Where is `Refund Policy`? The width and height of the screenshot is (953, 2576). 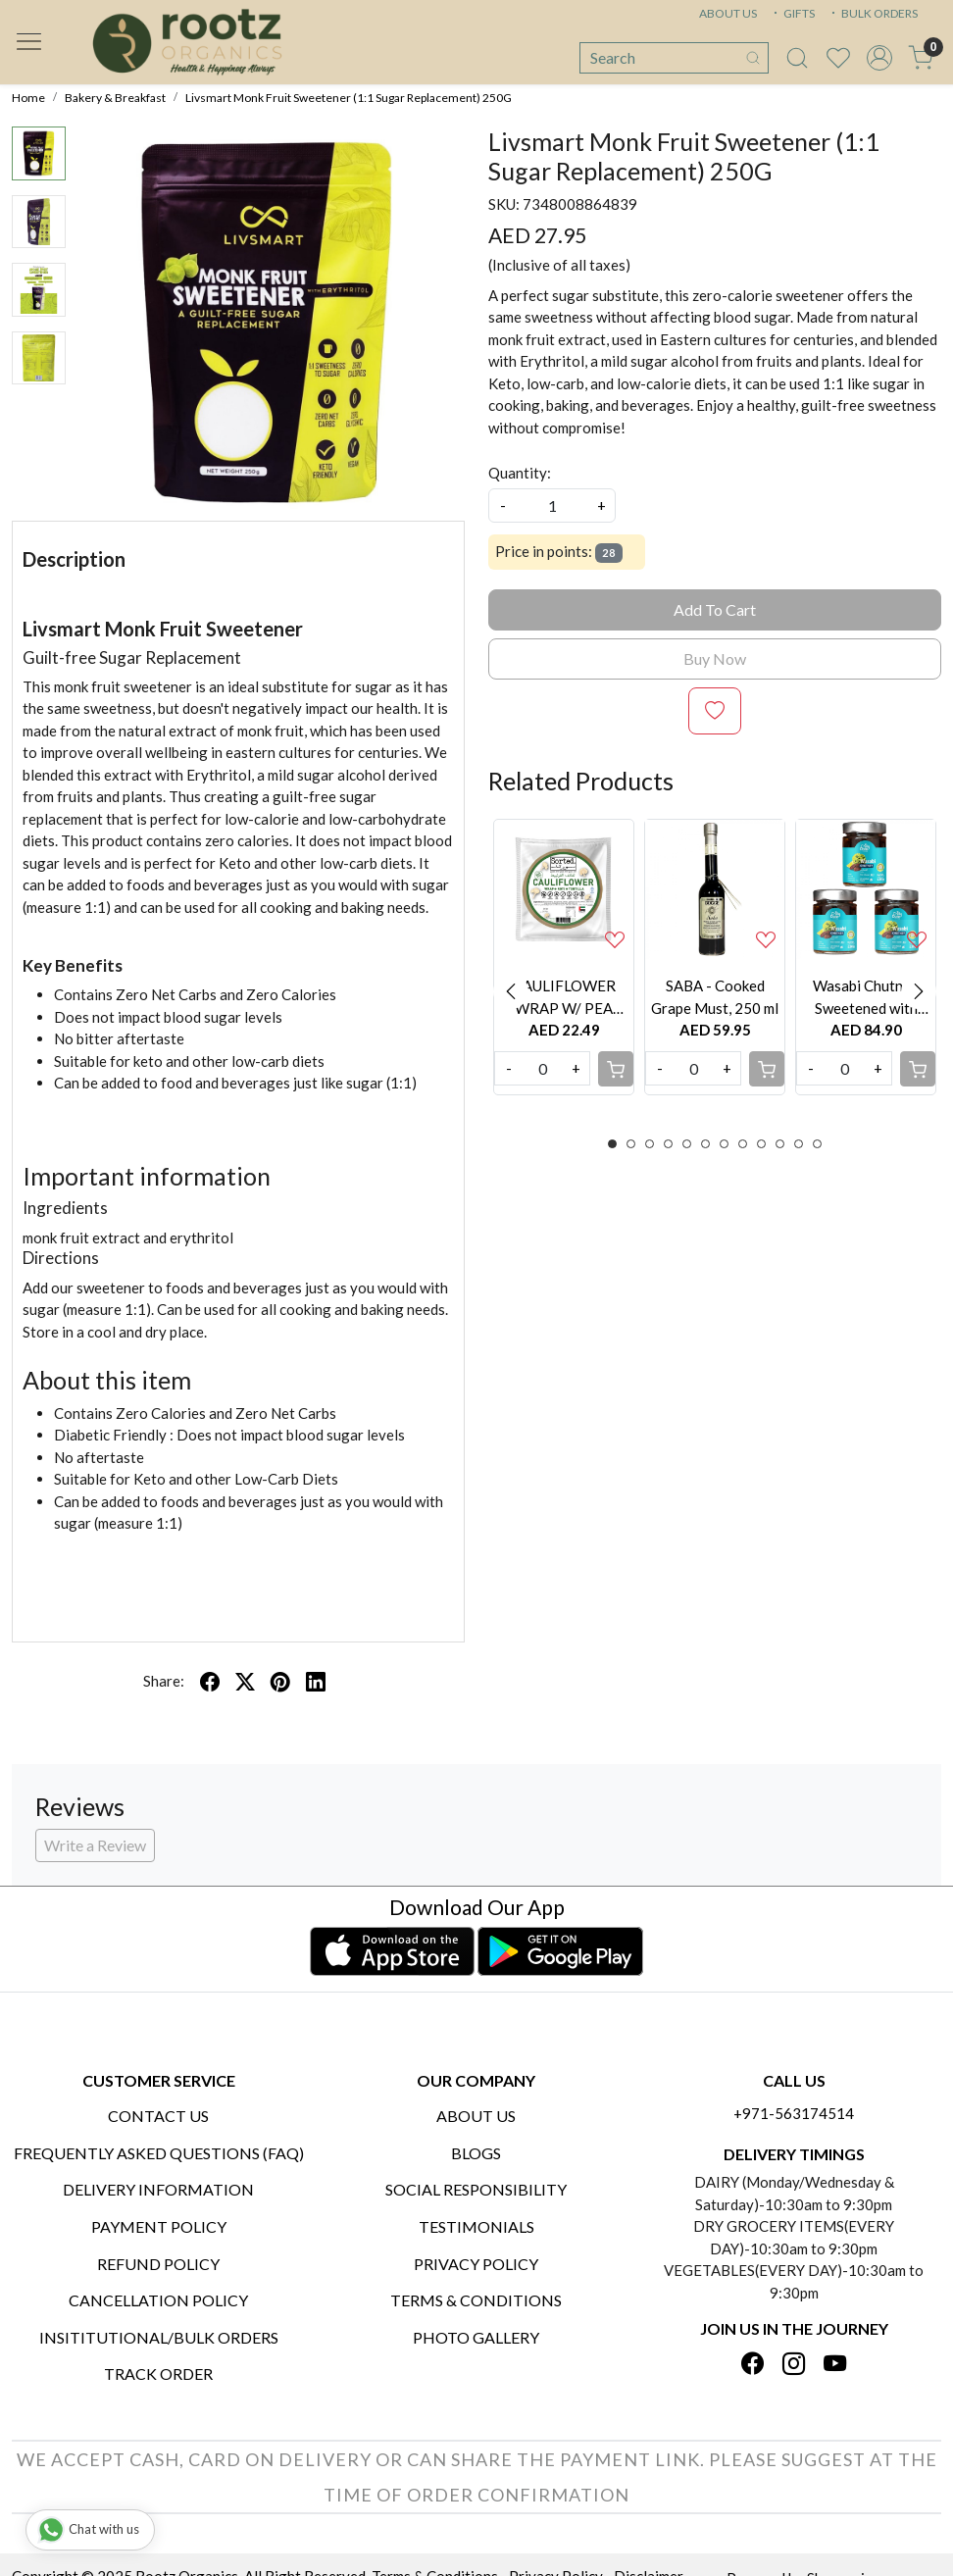
Refund Policy is located at coordinates (158, 2263).